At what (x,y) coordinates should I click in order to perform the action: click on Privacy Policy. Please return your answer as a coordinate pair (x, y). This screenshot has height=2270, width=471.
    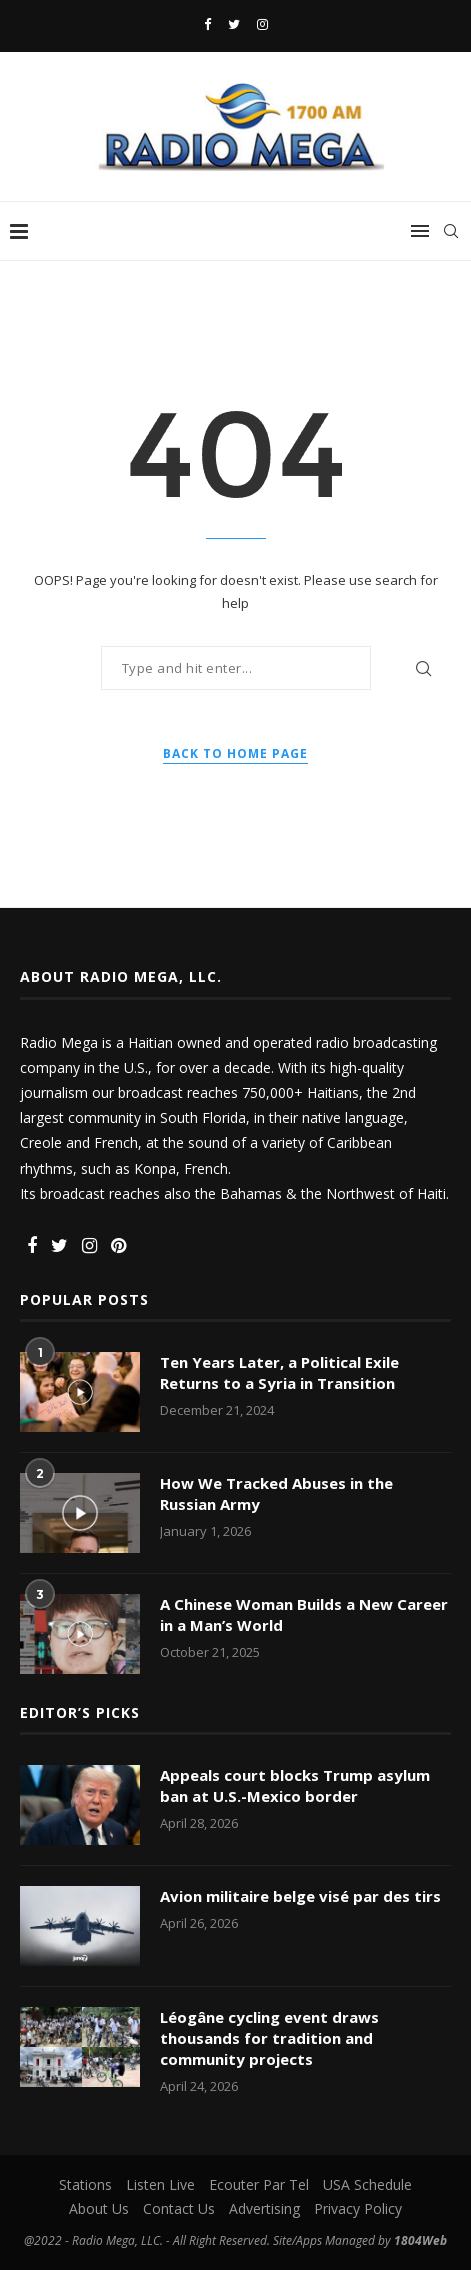
    Looking at the image, I should click on (358, 2208).